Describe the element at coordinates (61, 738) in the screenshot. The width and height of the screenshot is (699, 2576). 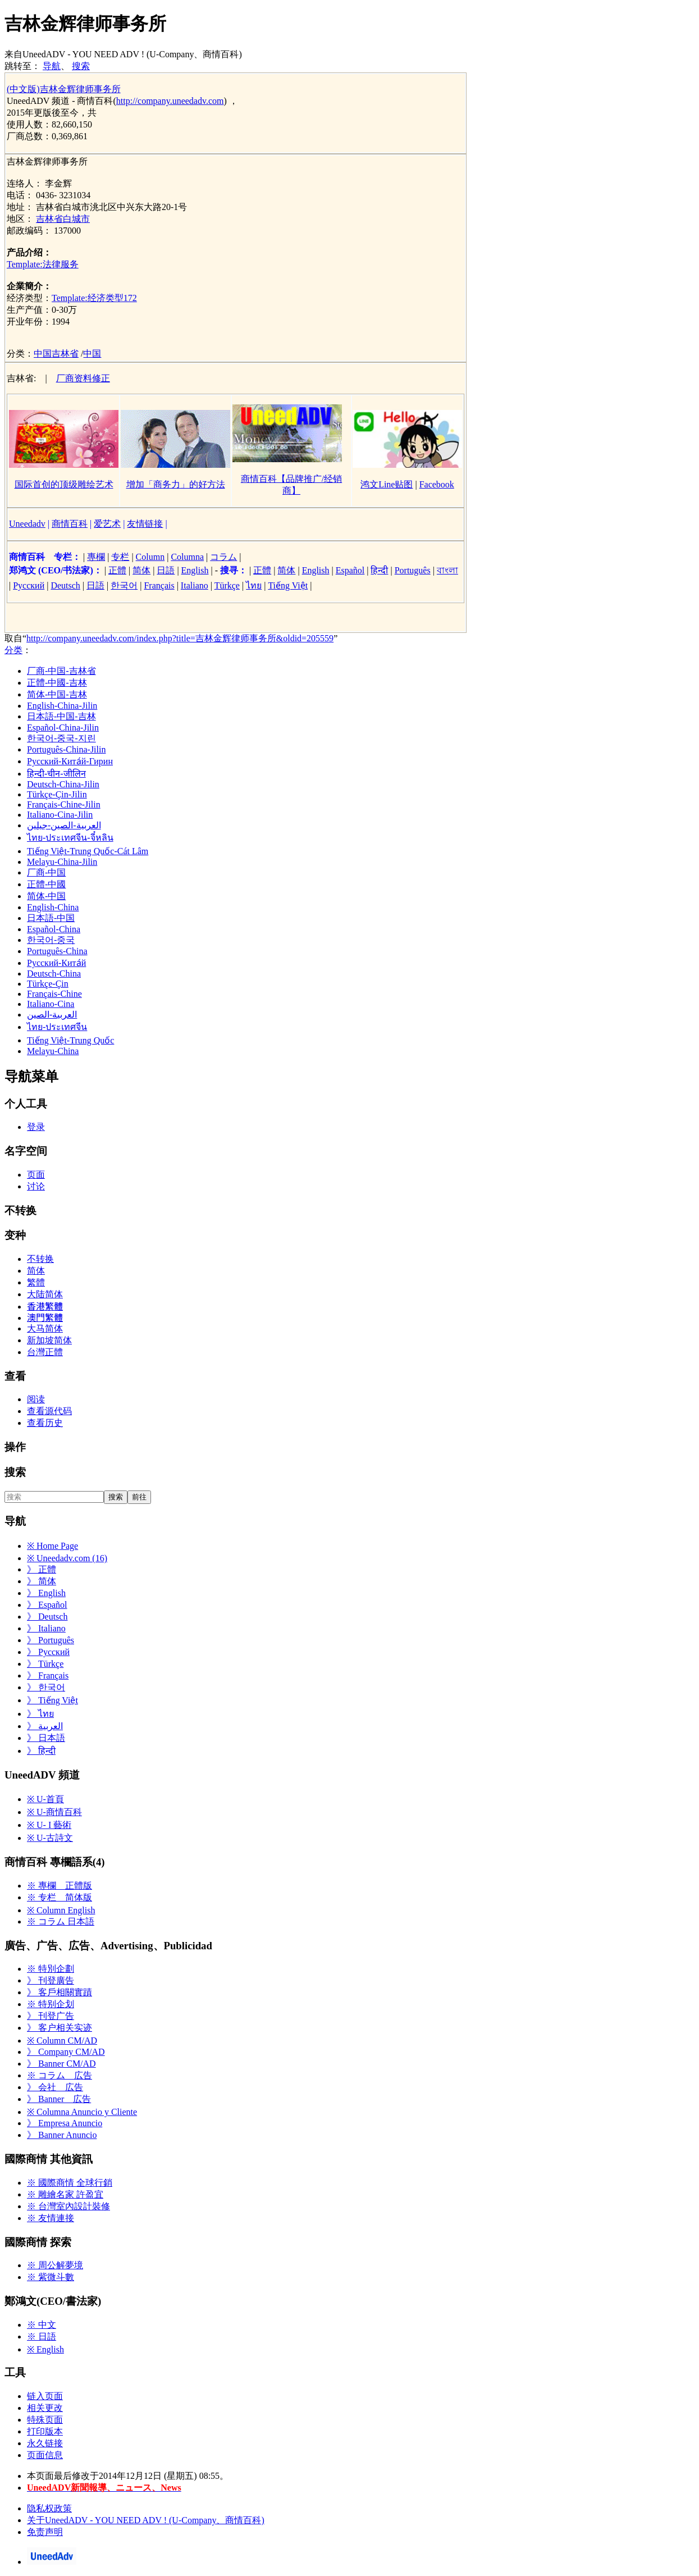
I see `한국어-중국-지린` at that location.